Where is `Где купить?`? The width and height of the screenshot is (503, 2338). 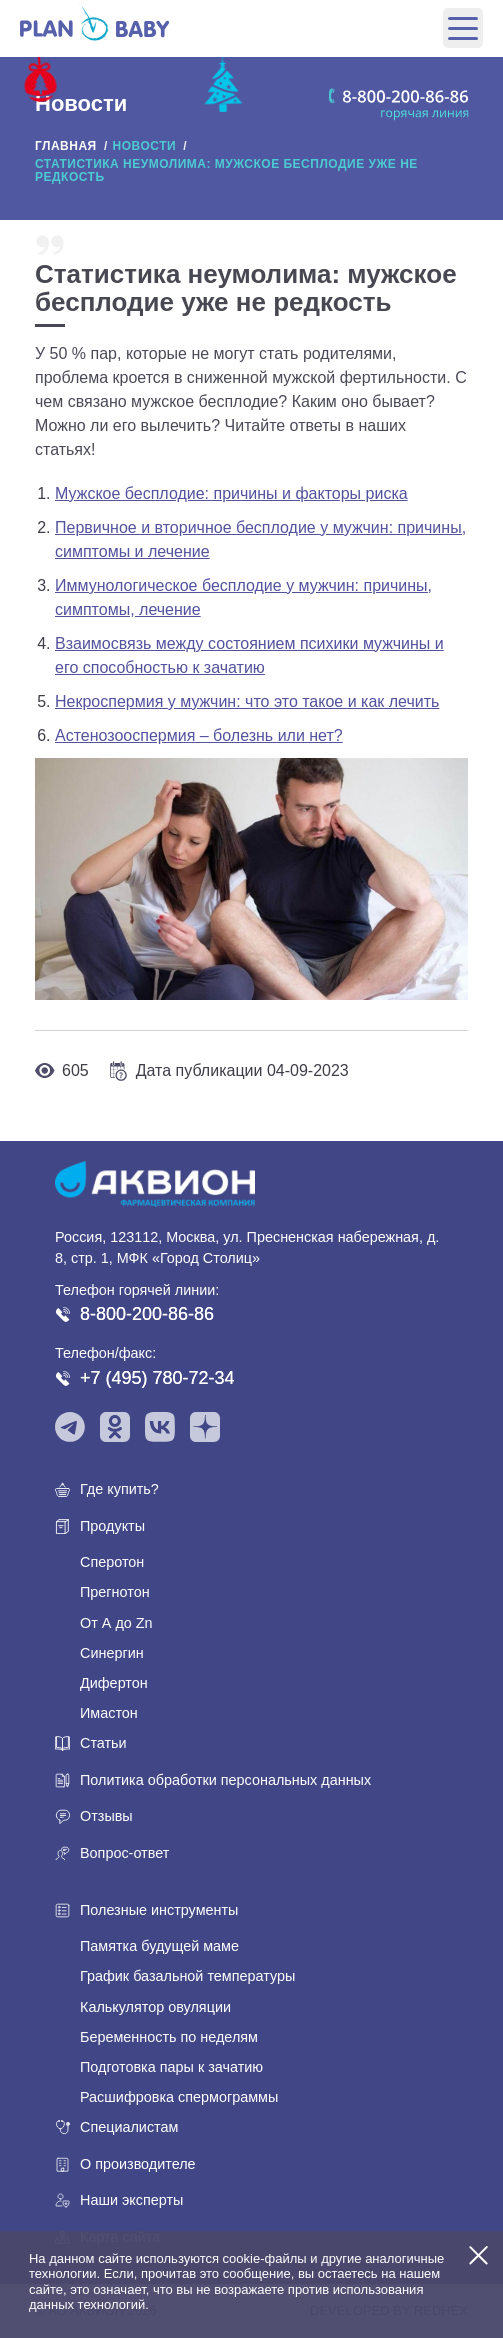
Где купить? is located at coordinates (119, 1489).